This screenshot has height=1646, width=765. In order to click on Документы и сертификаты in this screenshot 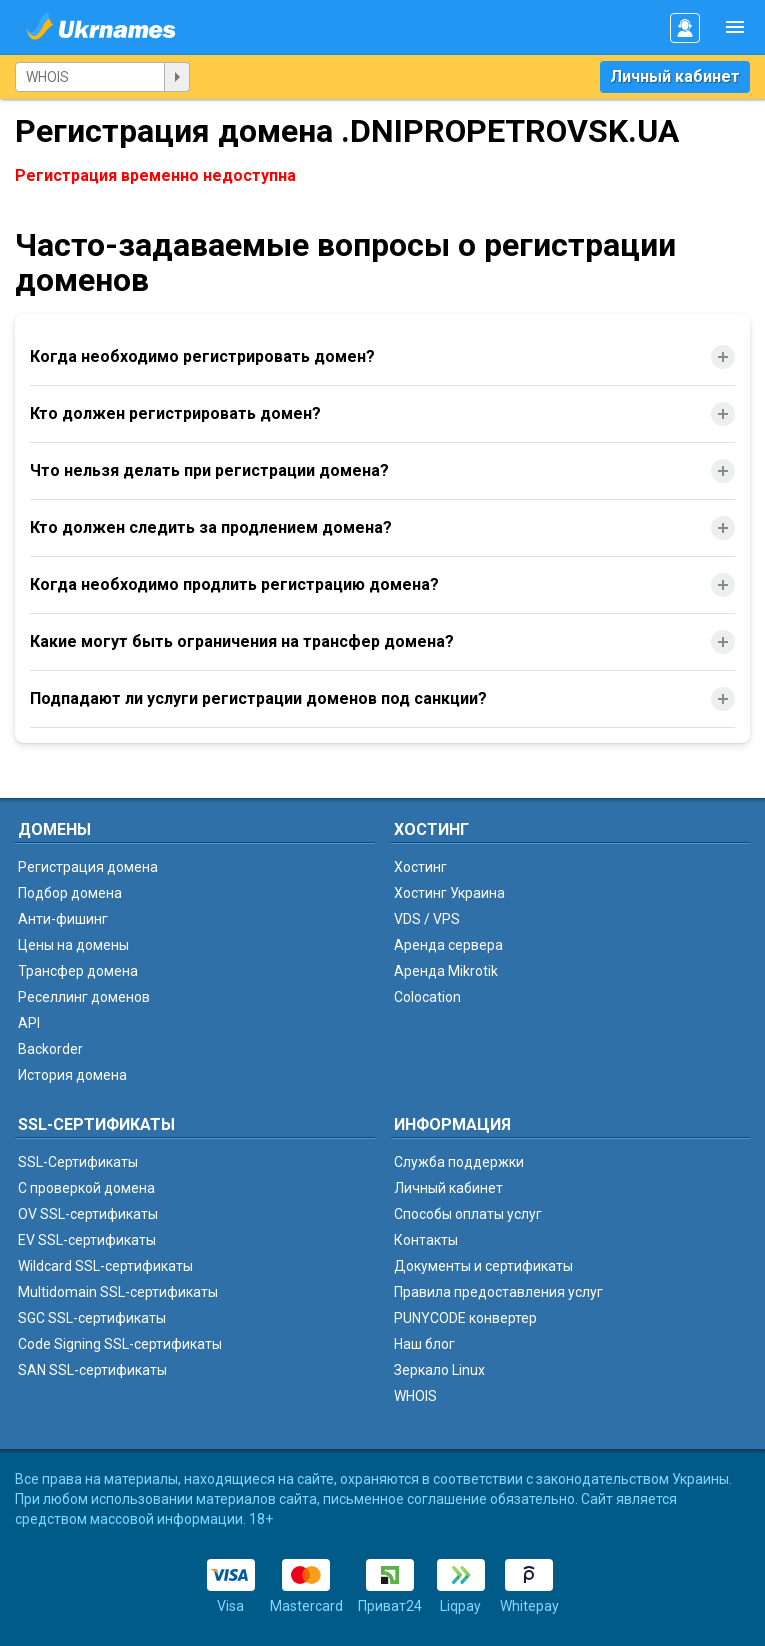, I will do `click(483, 1266)`.